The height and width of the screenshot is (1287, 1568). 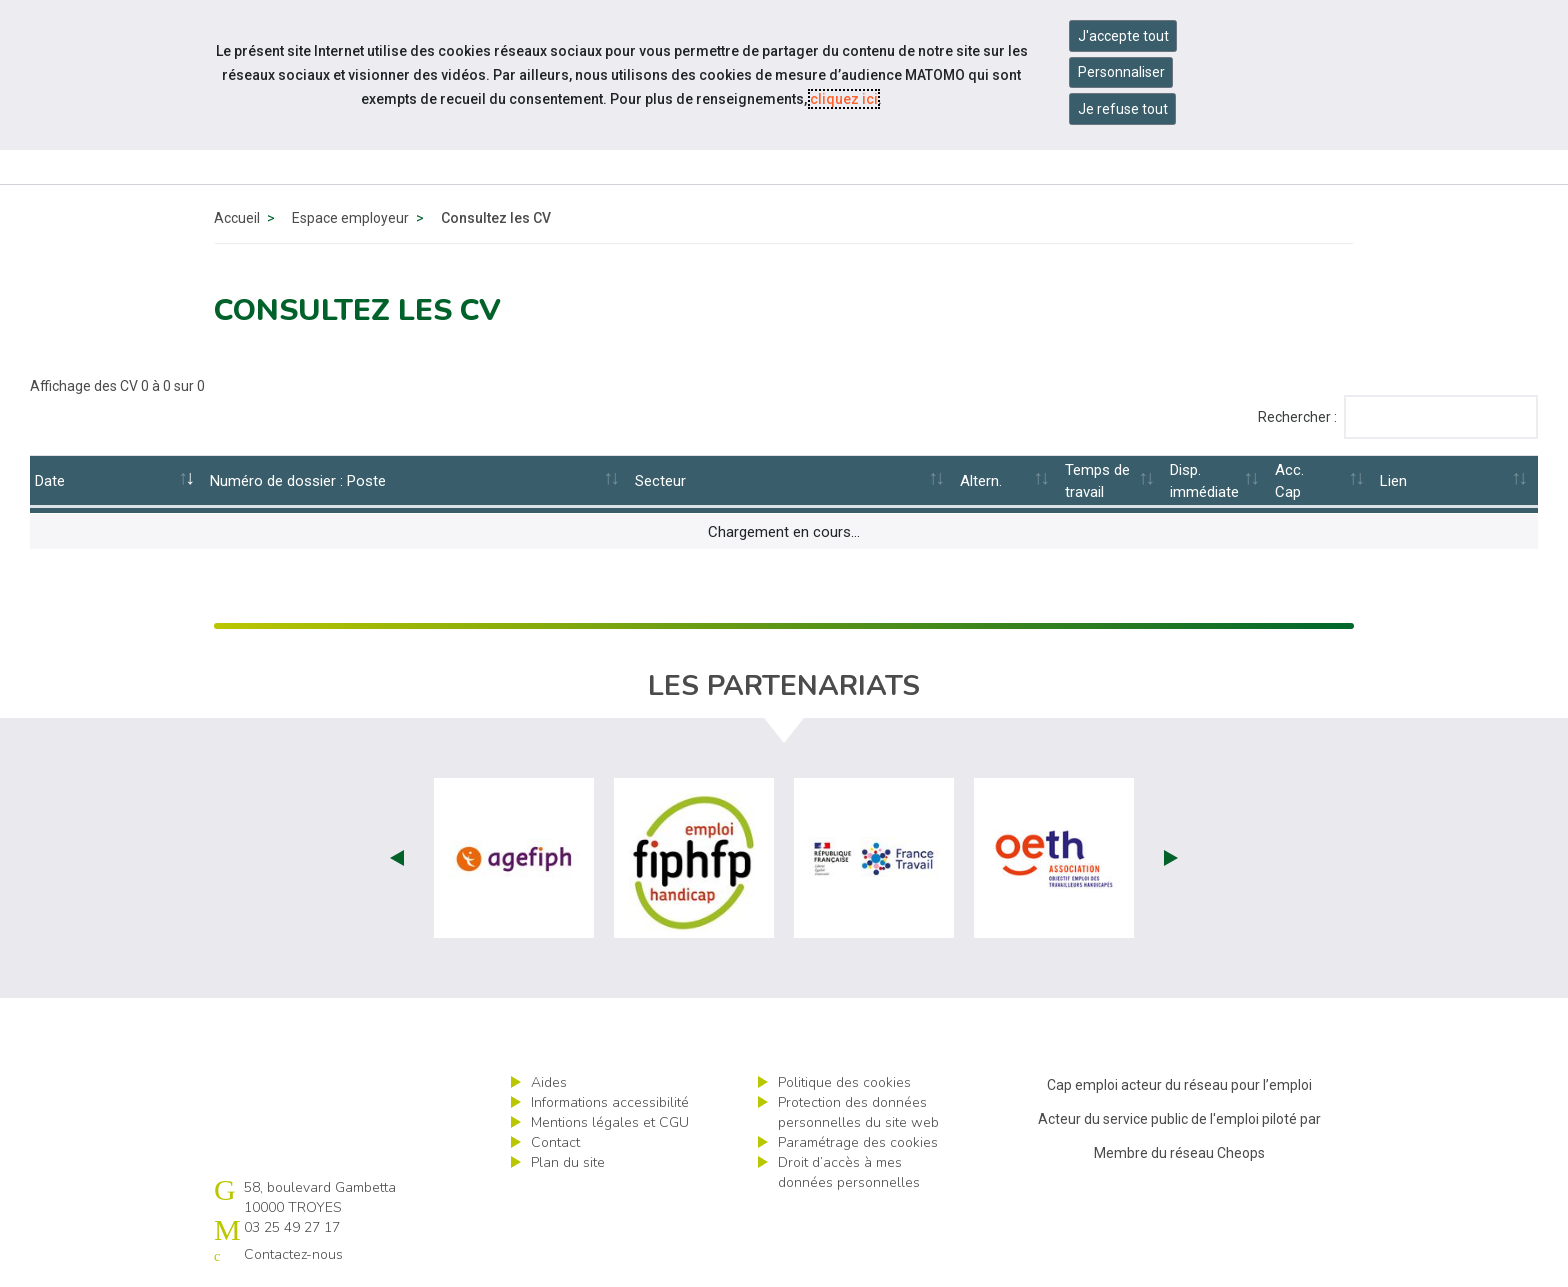 What do you see at coordinates (397, 858) in the screenshot?
I see `Prev` at bounding box center [397, 858].